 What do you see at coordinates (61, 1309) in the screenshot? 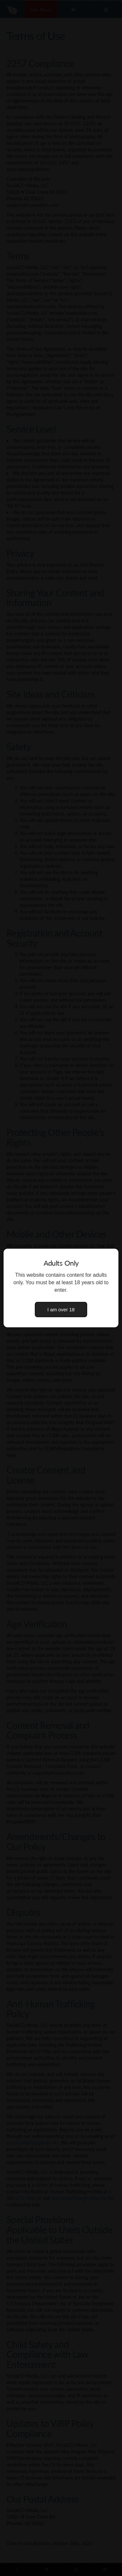
I see `I am over 18` at bounding box center [61, 1309].